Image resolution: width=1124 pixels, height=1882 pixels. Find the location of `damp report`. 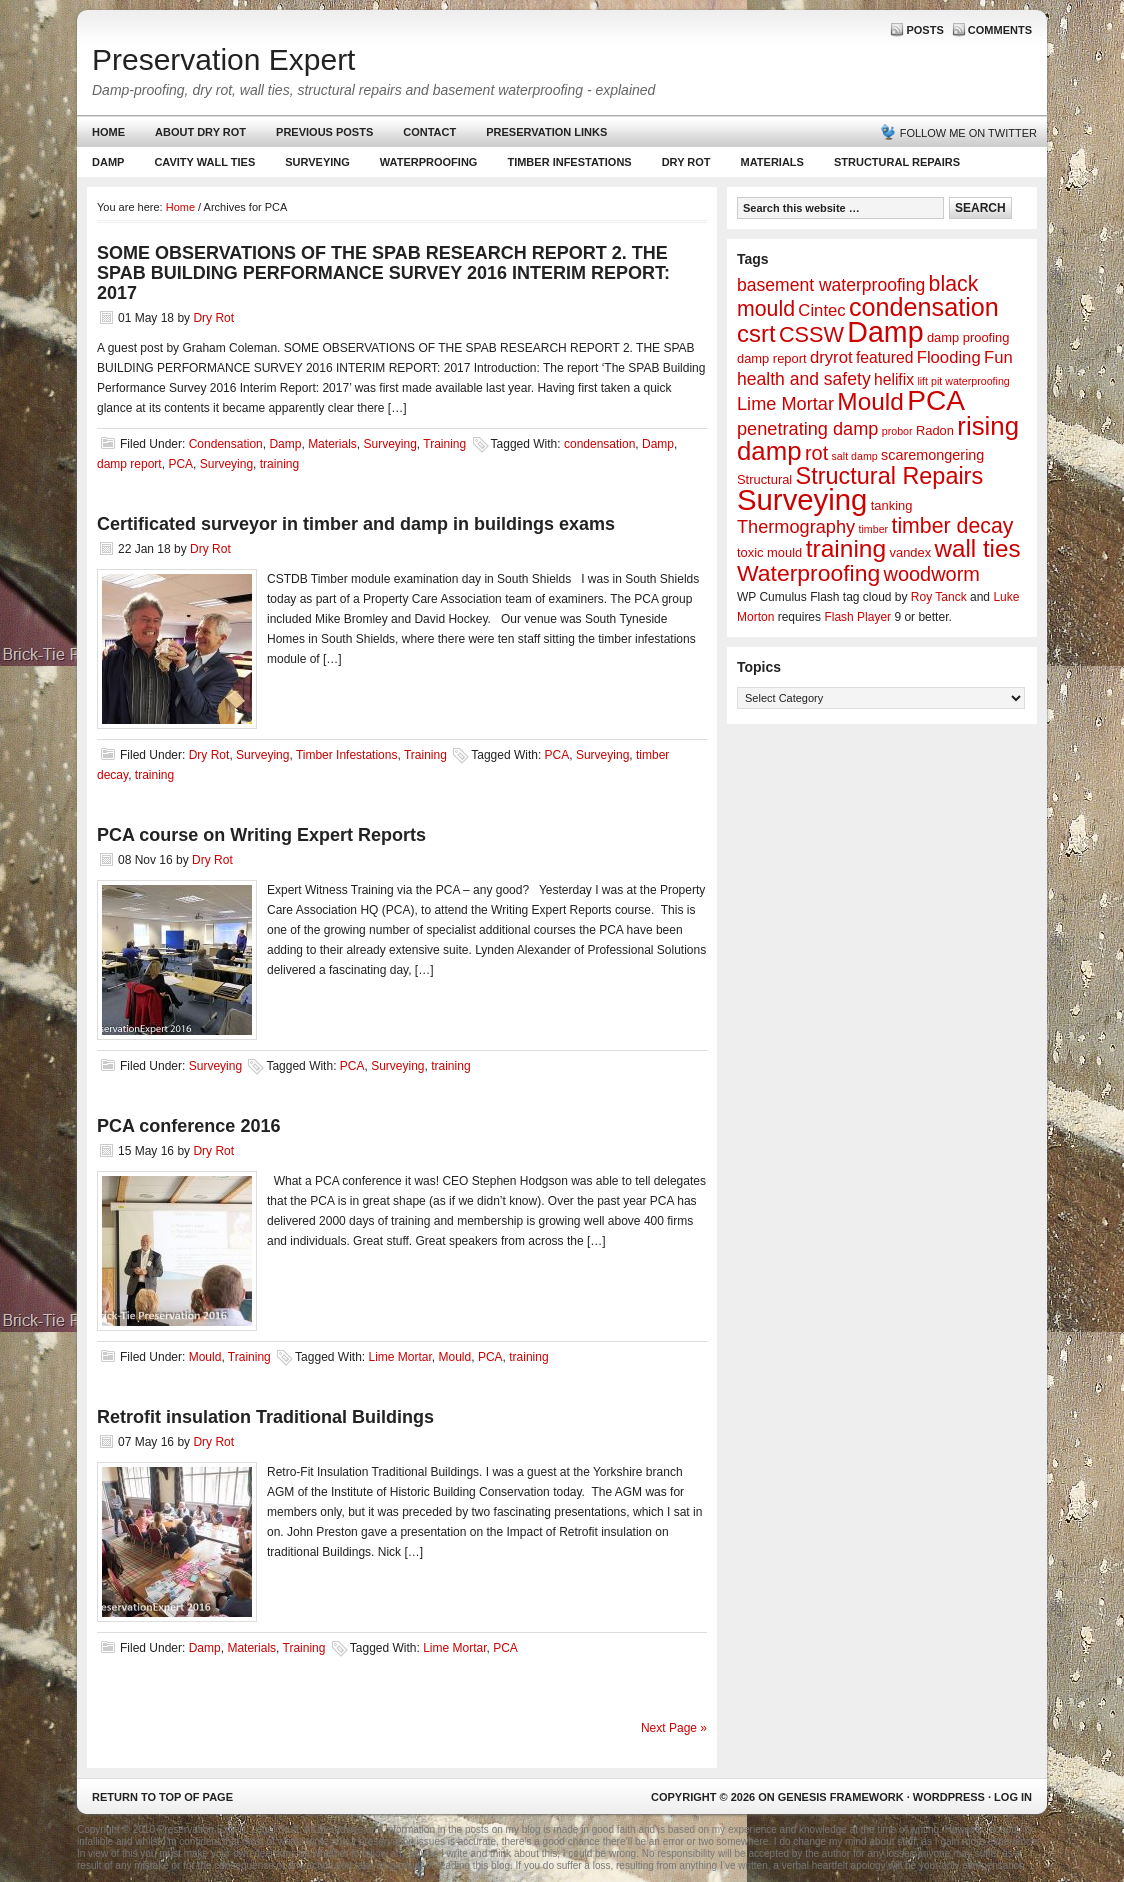

damp report is located at coordinates (129, 464).